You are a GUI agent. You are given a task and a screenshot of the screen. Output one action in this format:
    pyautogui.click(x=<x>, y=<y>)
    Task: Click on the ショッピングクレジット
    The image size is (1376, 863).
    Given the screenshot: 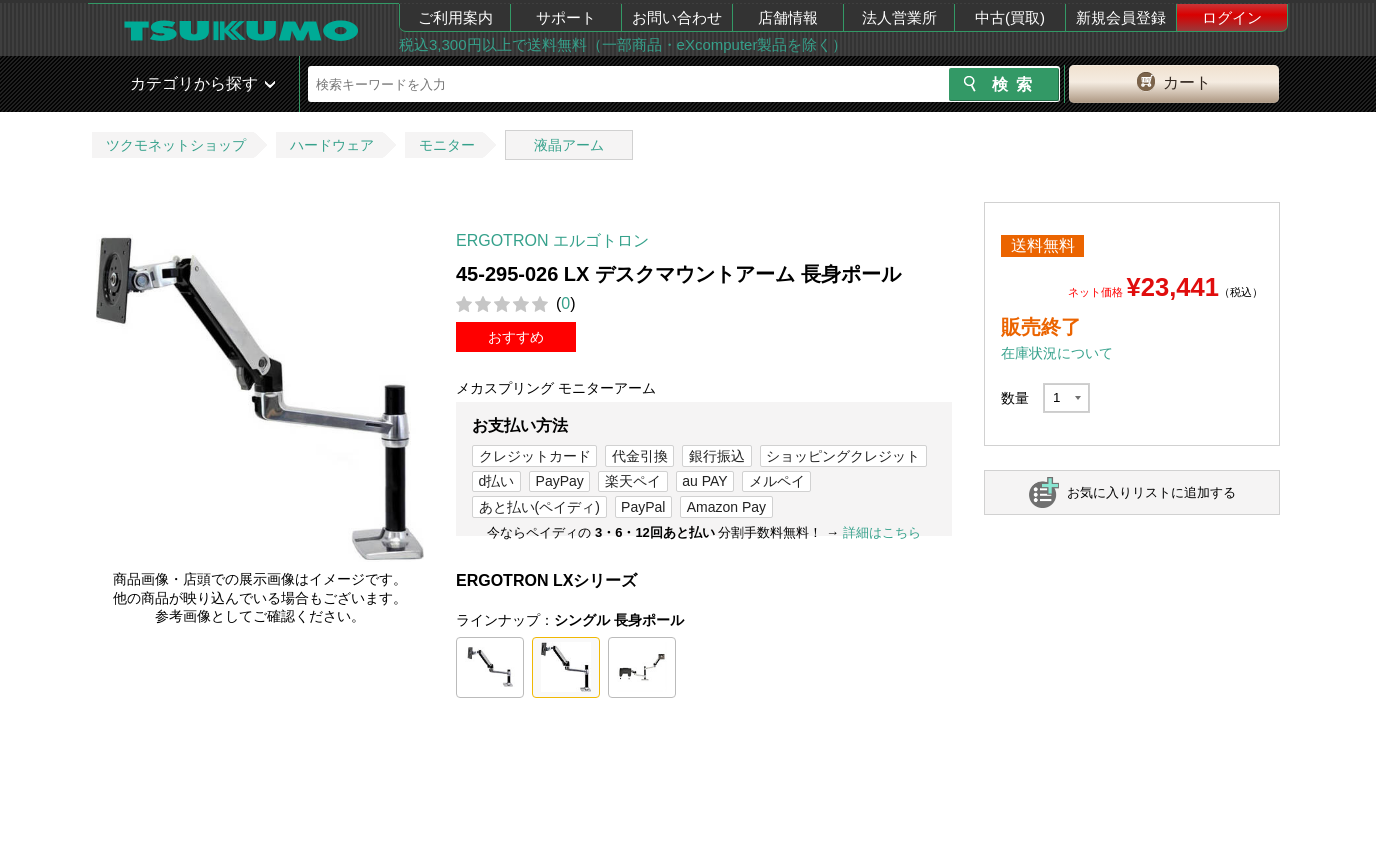 What is the action you would take?
    pyautogui.click(x=843, y=456)
    